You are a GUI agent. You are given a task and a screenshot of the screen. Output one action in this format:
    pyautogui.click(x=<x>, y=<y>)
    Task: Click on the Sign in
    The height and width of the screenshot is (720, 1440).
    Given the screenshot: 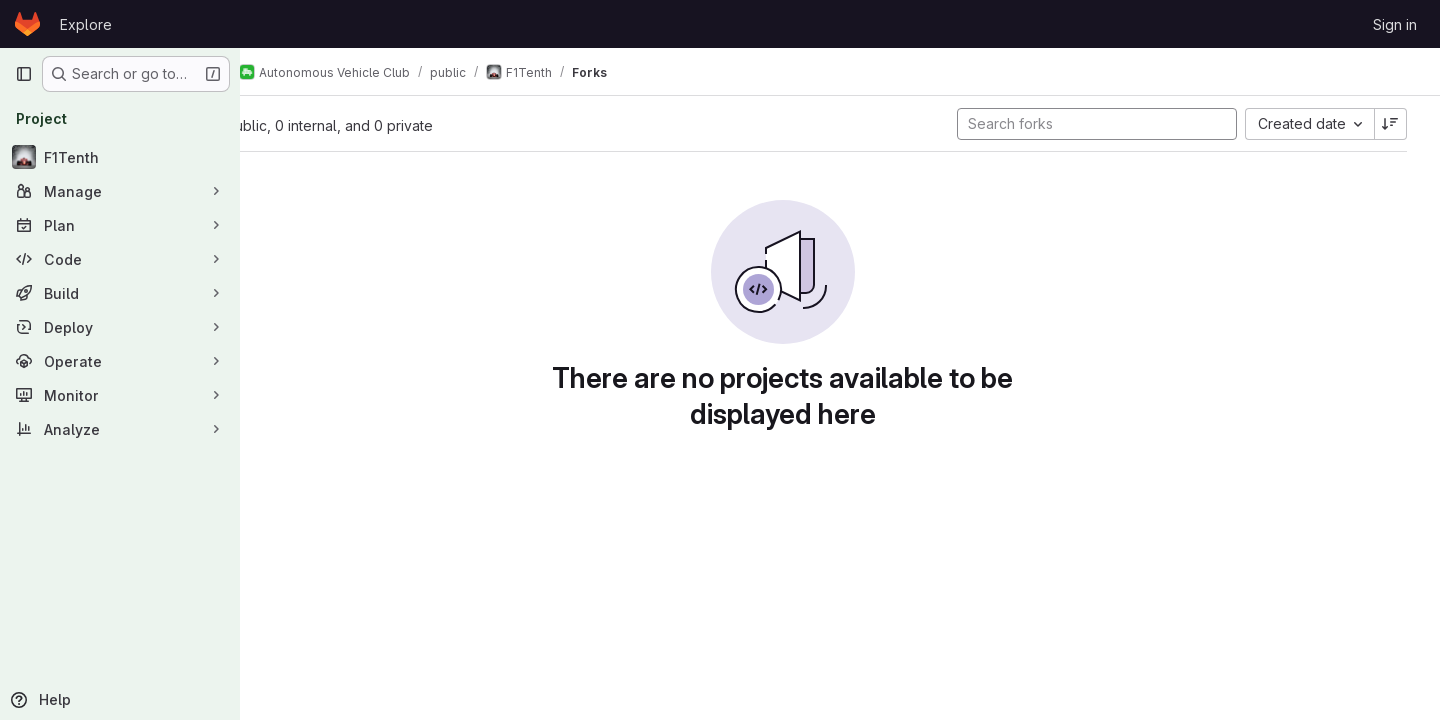 What is the action you would take?
    pyautogui.click(x=1395, y=24)
    